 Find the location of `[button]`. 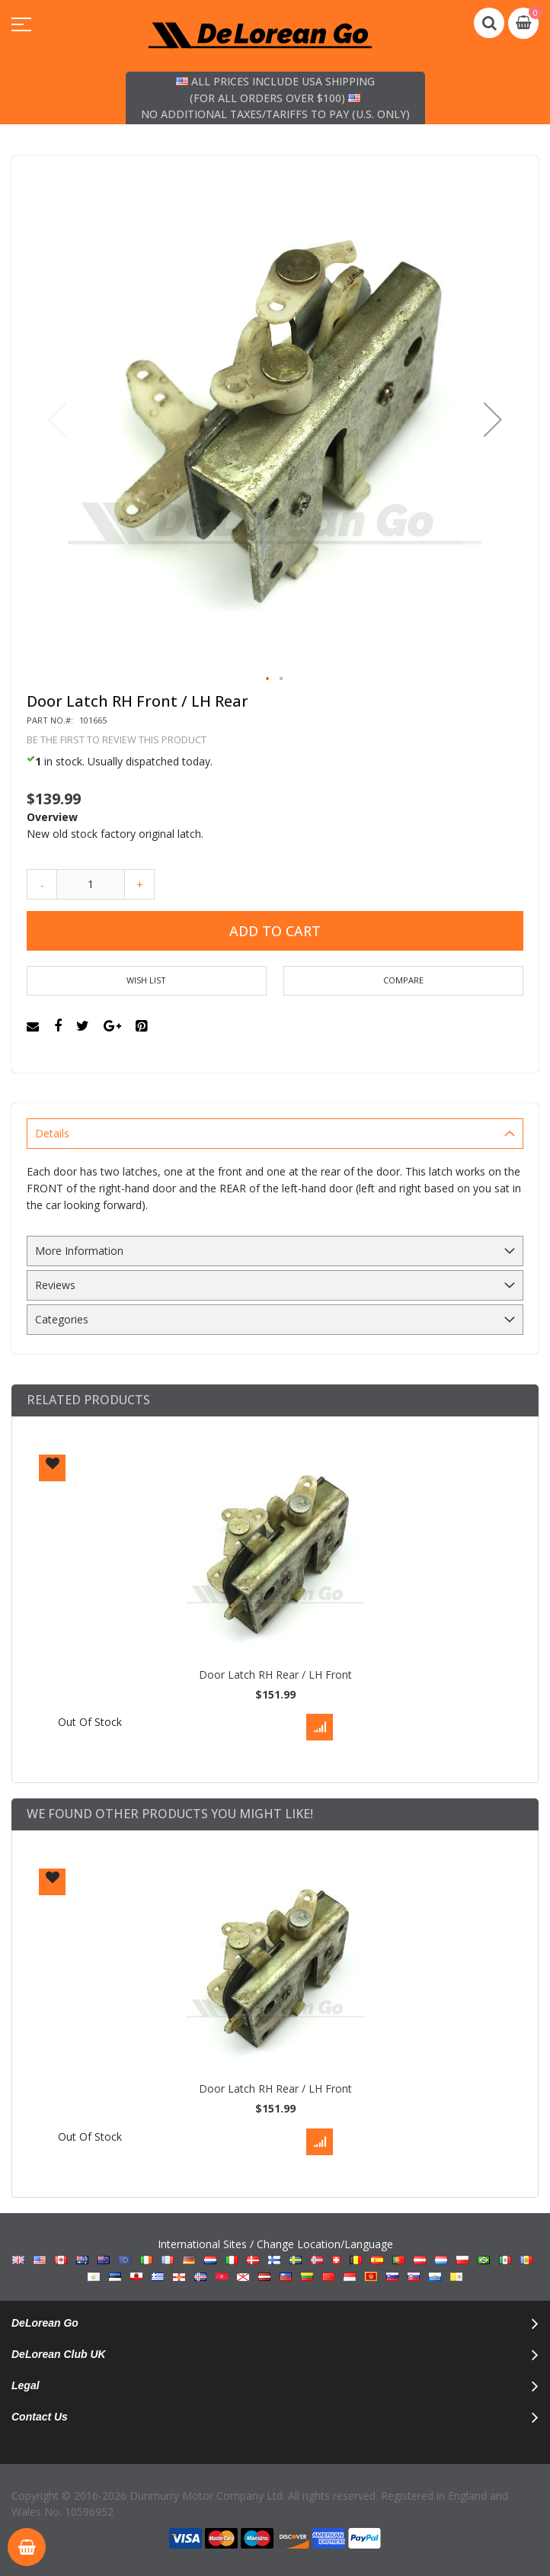

[button] is located at coordinates (492, 419).